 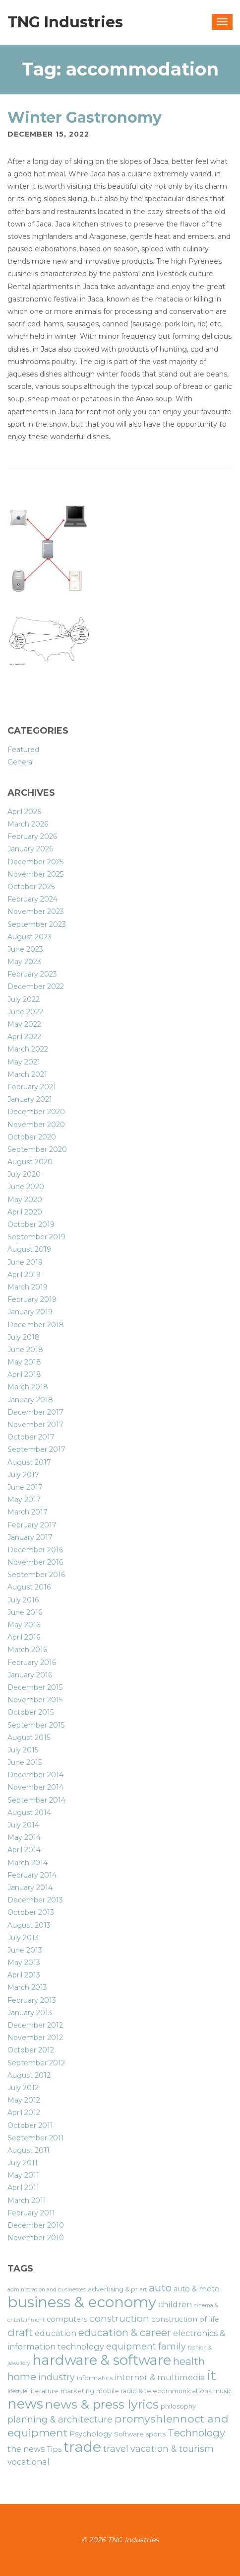 I want to click on TNG Industries, so click(x=65, y=22).